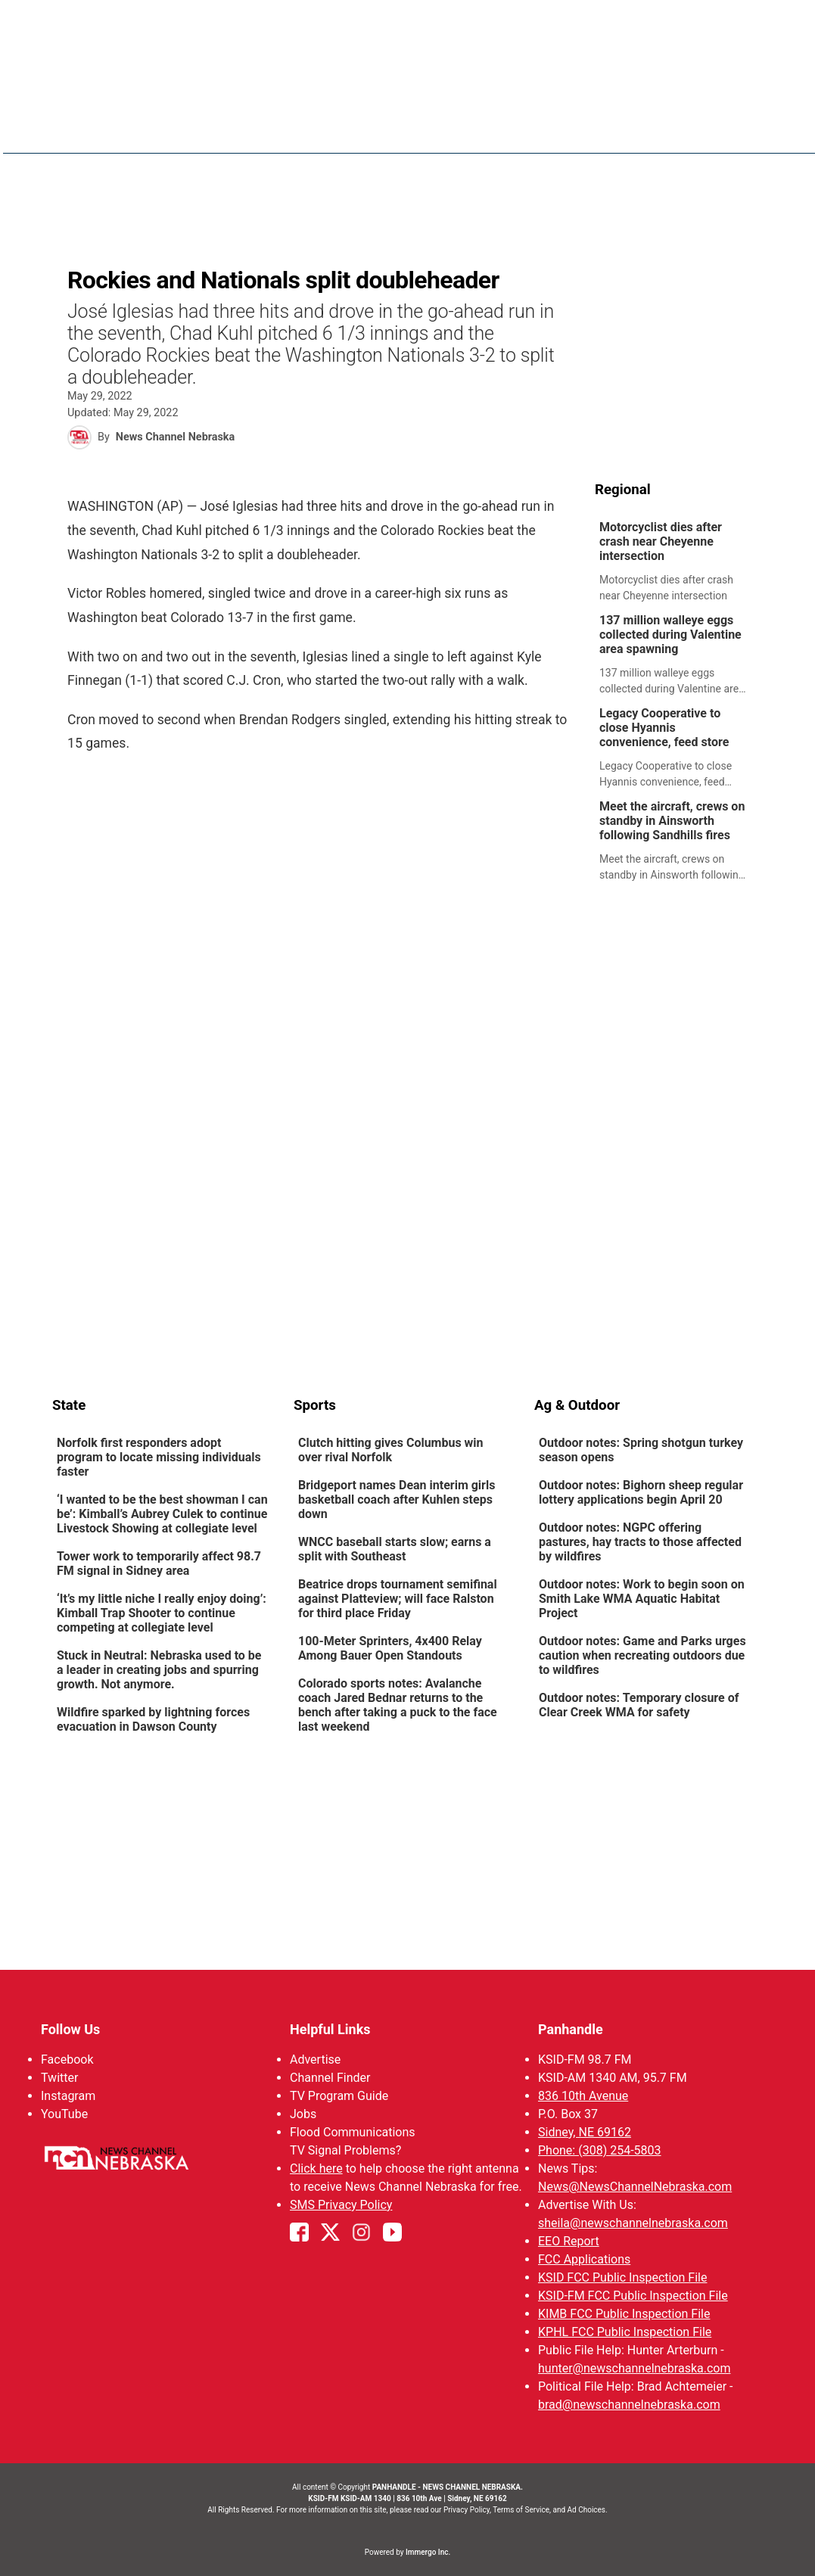 The image size is (815, 2576). I want to click on Region: Panhandle, so click(109, 137).